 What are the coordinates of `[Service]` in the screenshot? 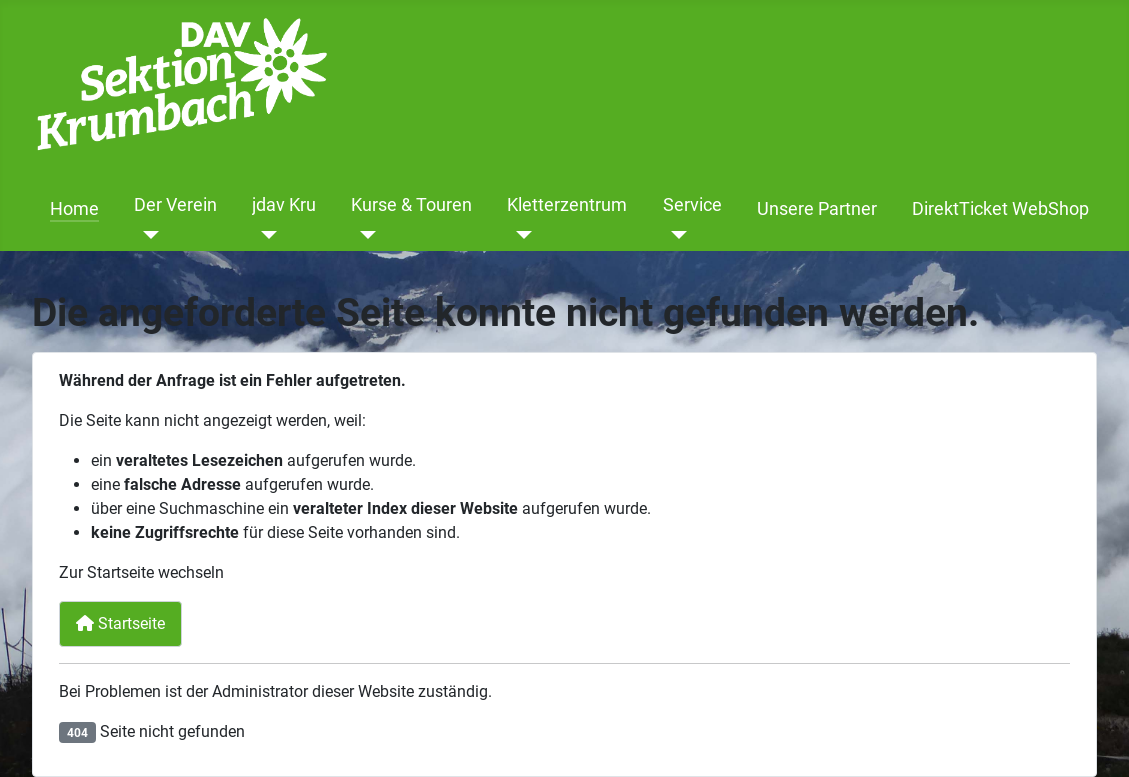 It's located at (675, 235).